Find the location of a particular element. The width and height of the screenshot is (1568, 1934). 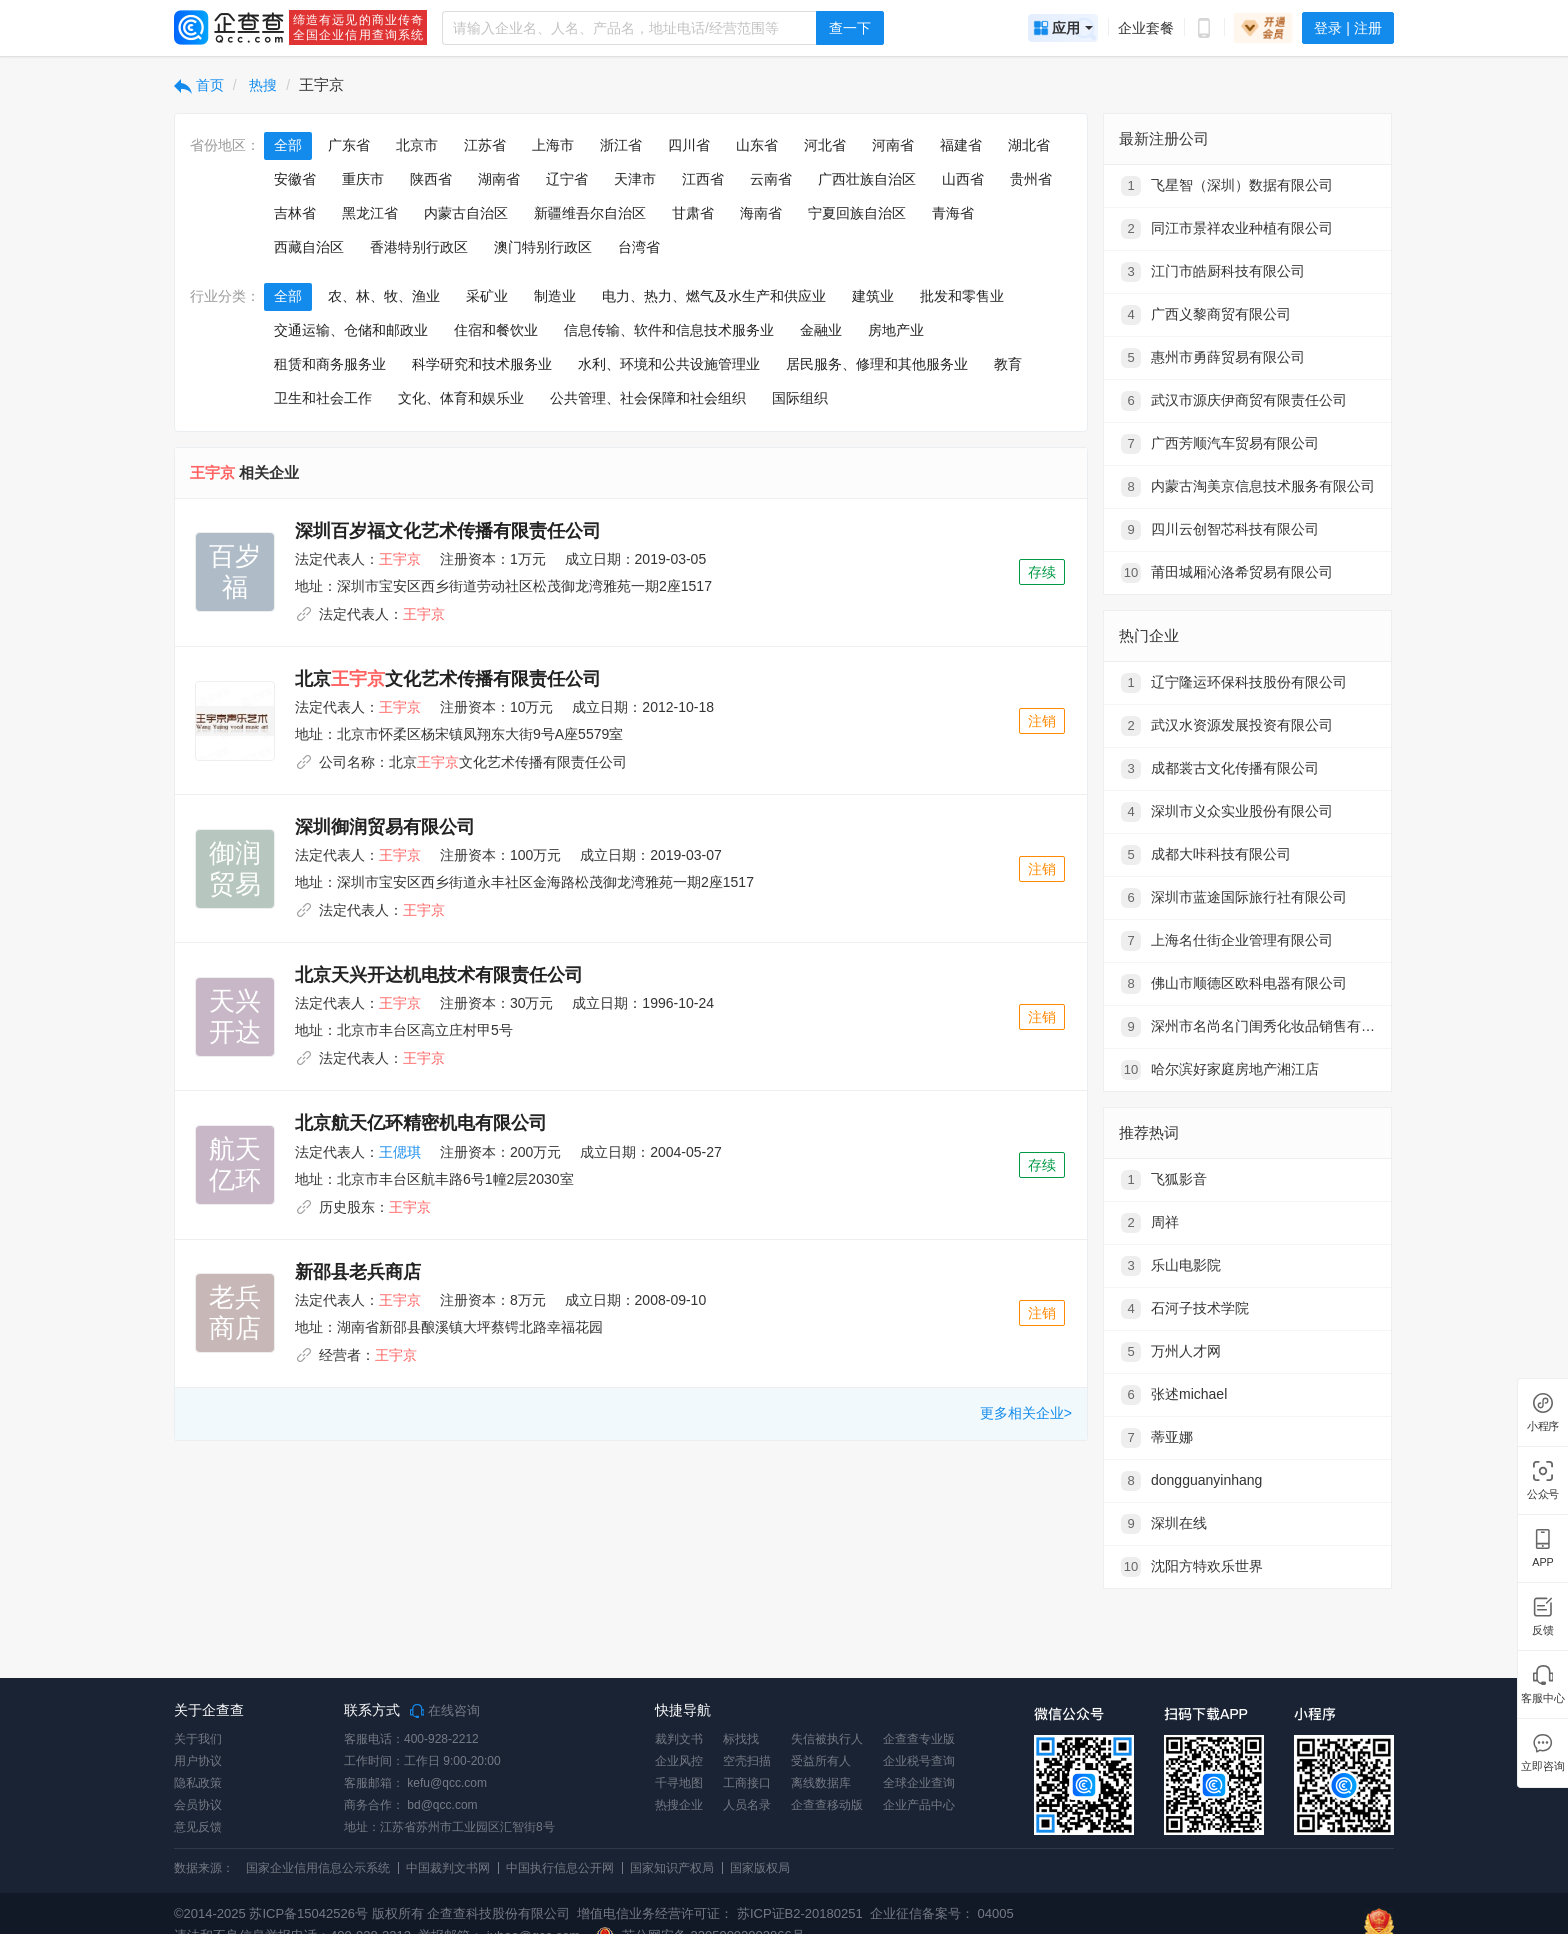

陕西省 is located at coordinates (431, 179).